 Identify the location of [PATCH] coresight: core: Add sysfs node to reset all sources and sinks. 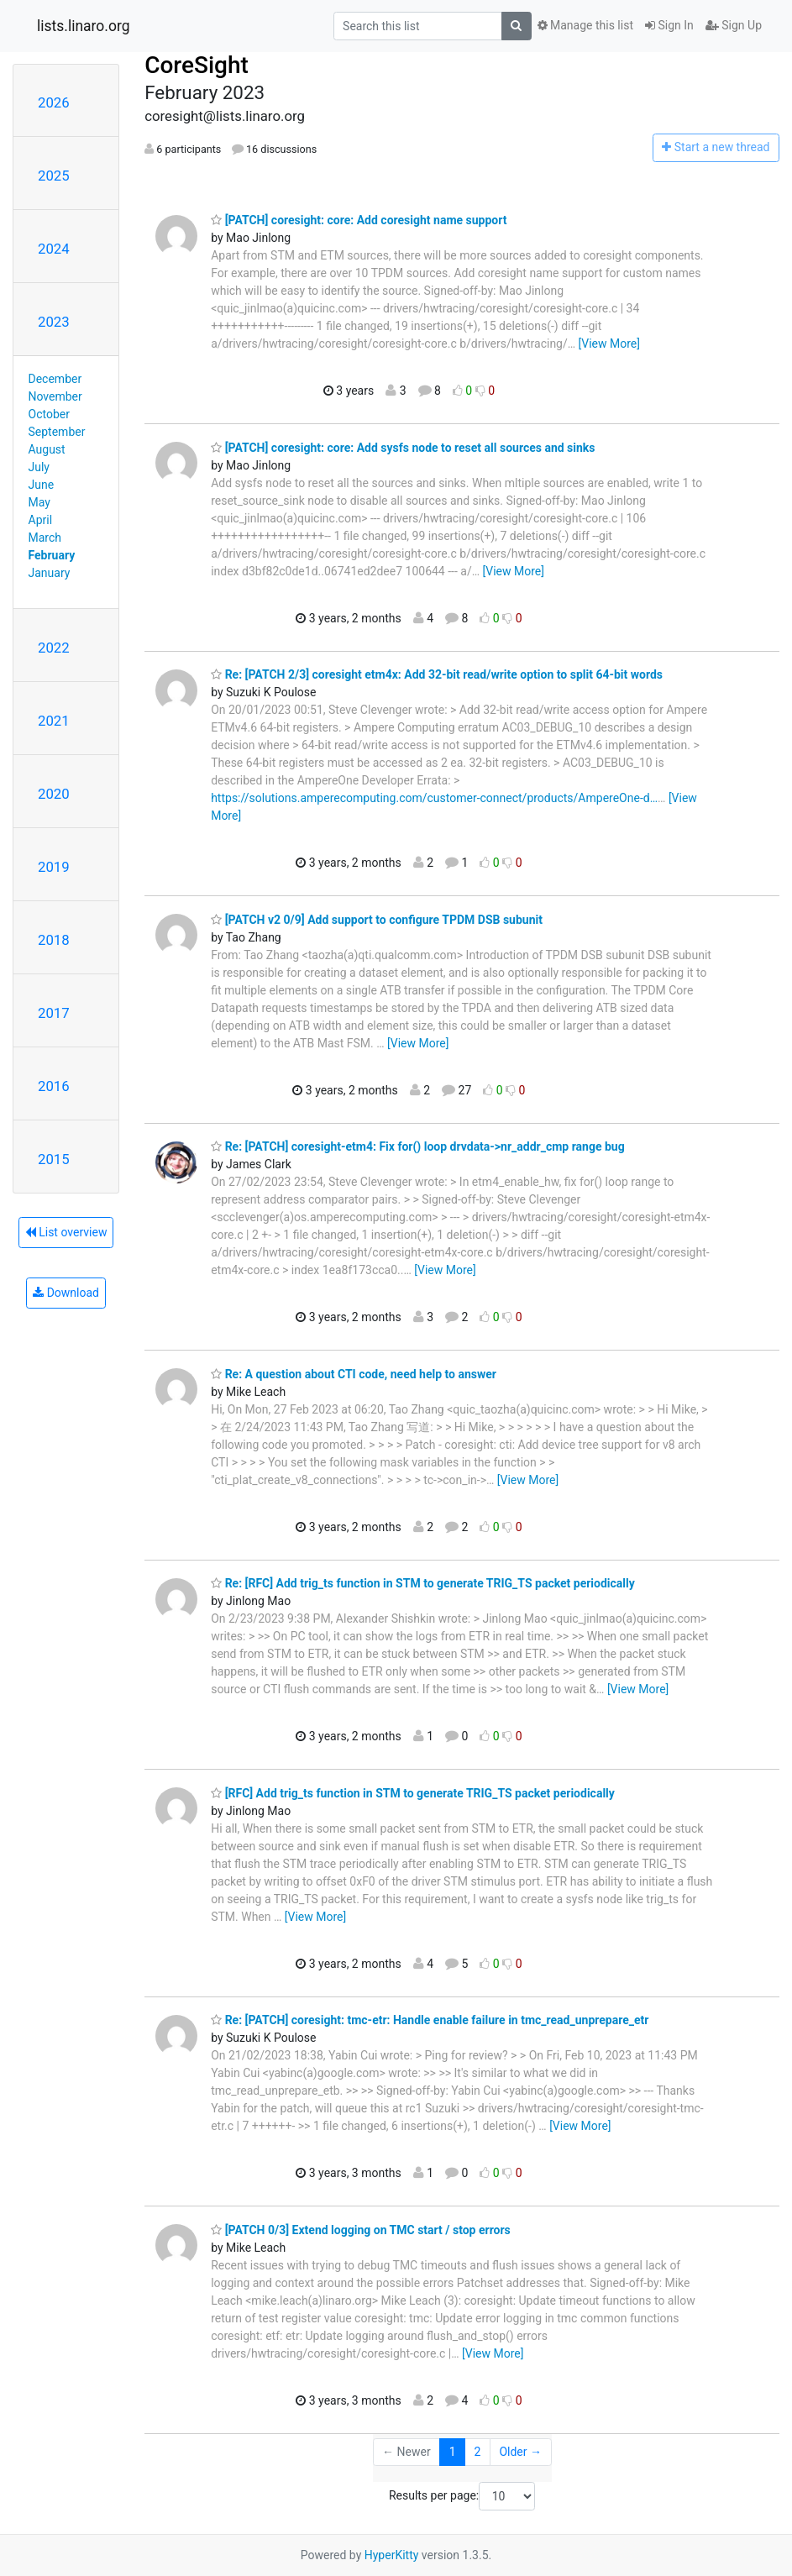
(403, 447).